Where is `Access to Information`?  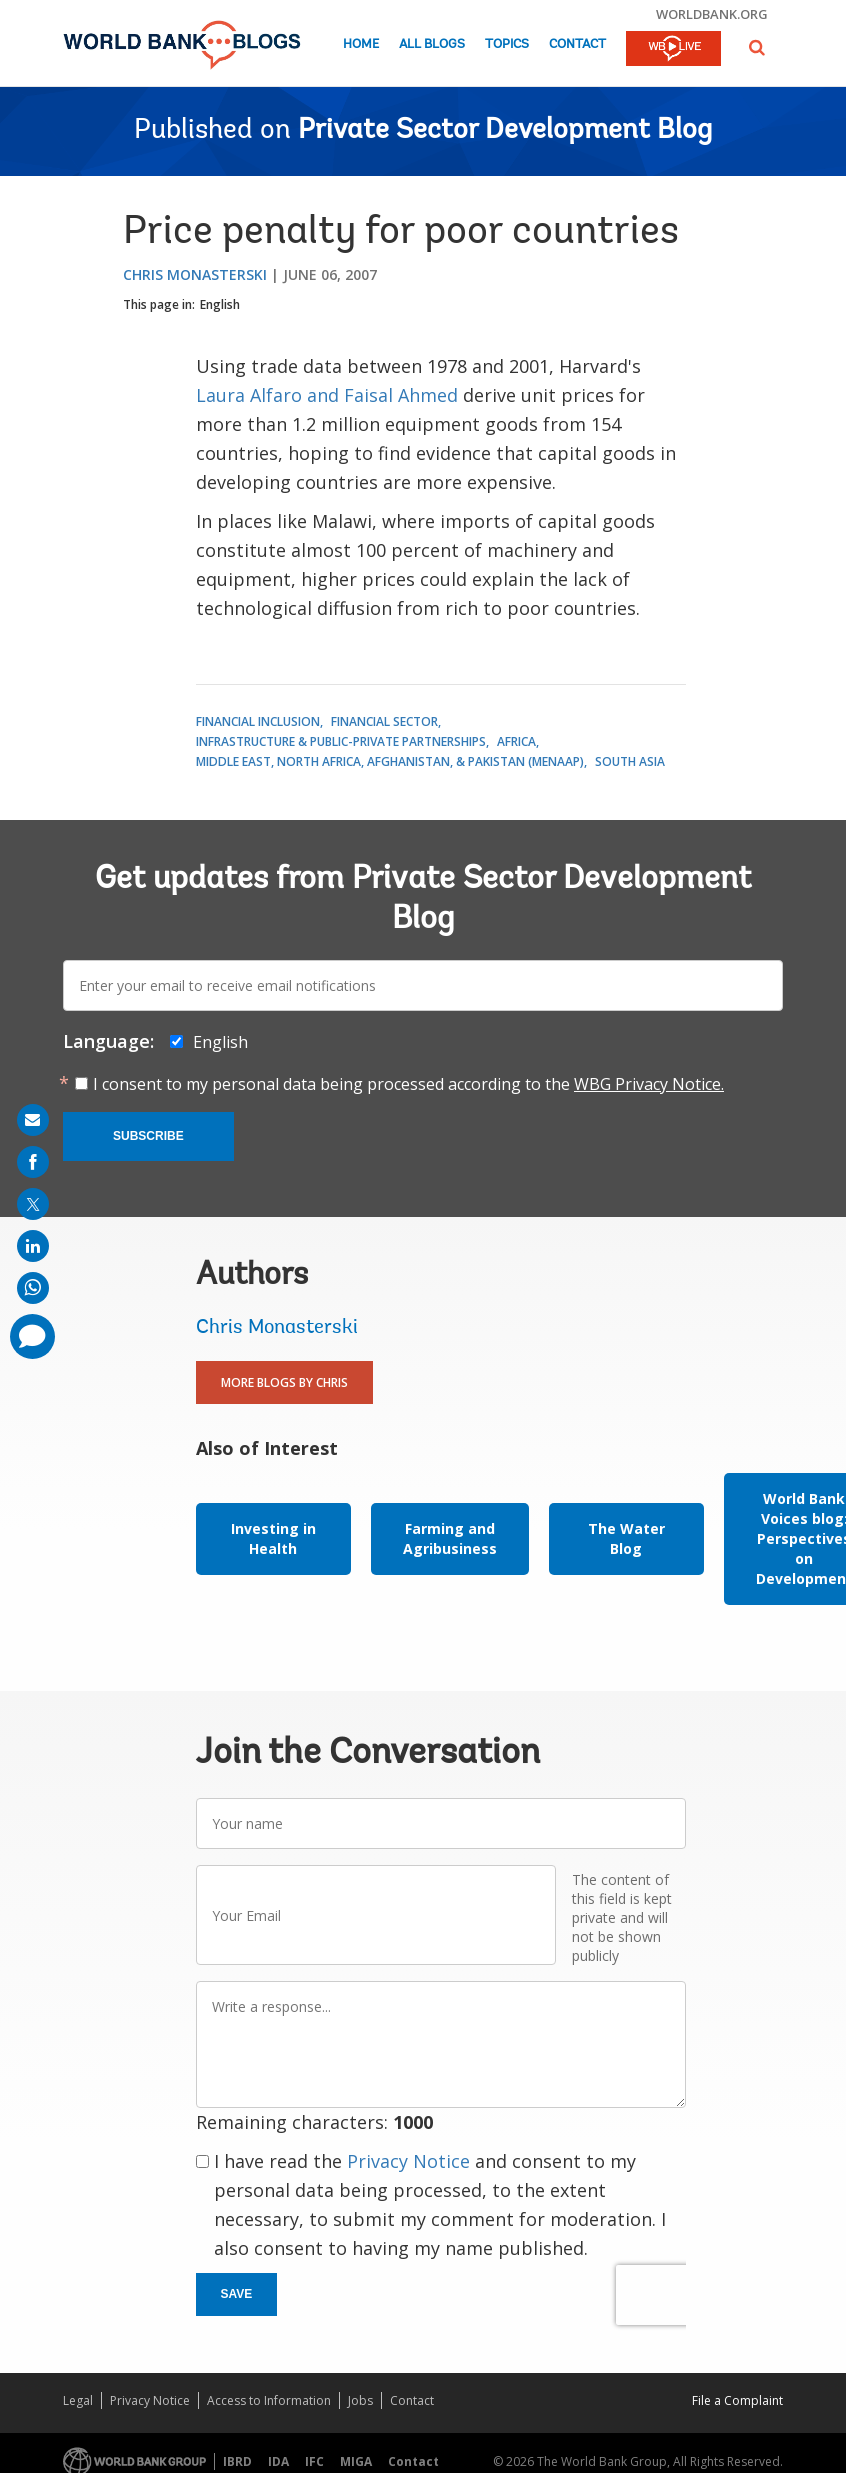
Access to Information is located at coordinates (269, 2400).